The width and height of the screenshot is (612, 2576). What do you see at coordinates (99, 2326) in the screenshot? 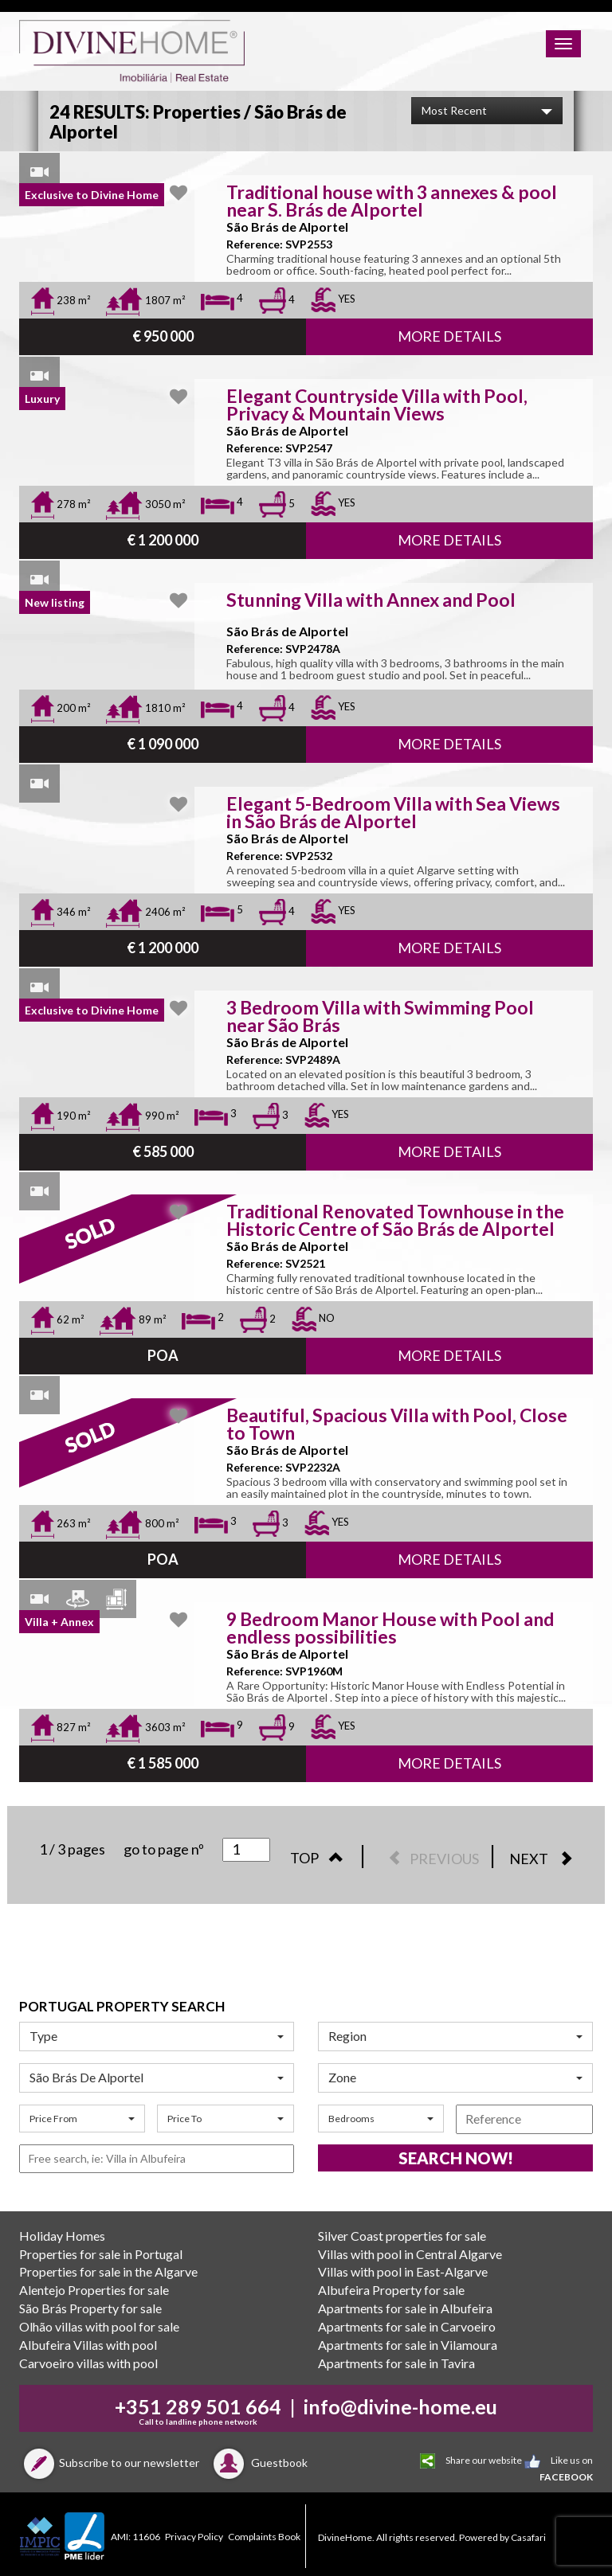
I see `Olhão villas with pool for sale` at bounding box center [99, 2326].